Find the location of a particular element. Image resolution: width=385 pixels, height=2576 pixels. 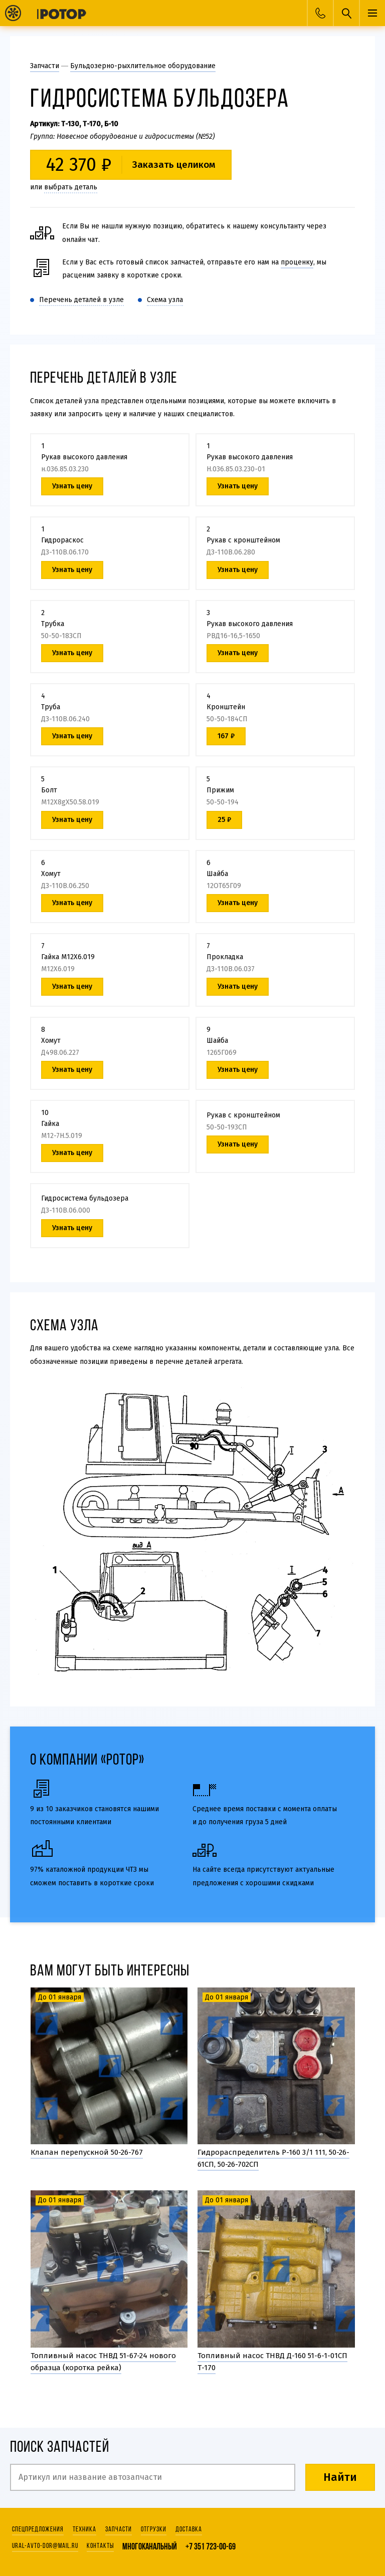

Трубка is located at coordinates (52, 624).